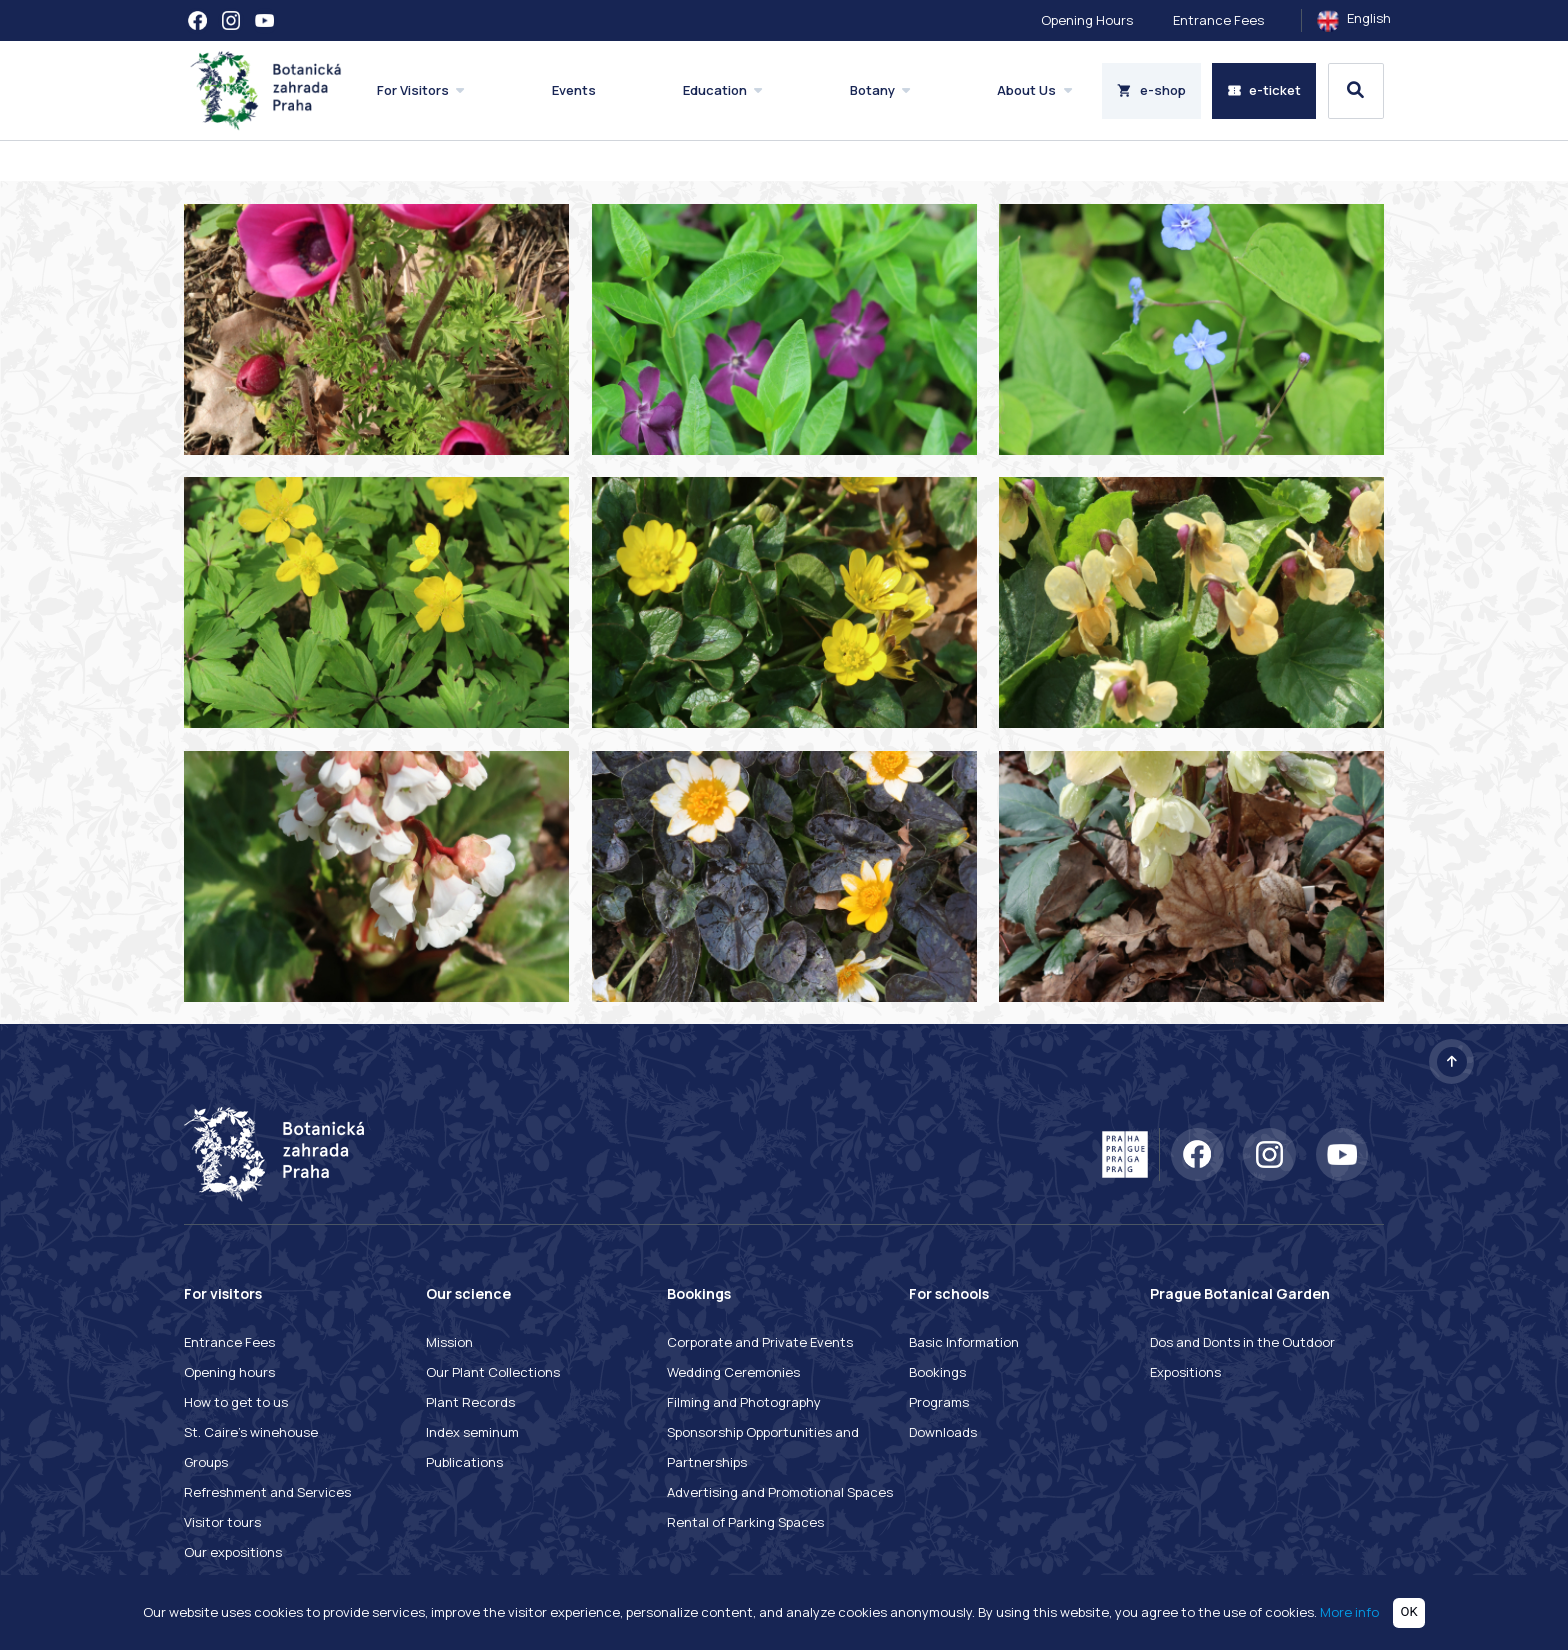 This screenshot has width=1568, height=1650. Describe the element at coordinates (745, 1522) in the screenshot. I see `Rental of Parking Spaces` at that location.